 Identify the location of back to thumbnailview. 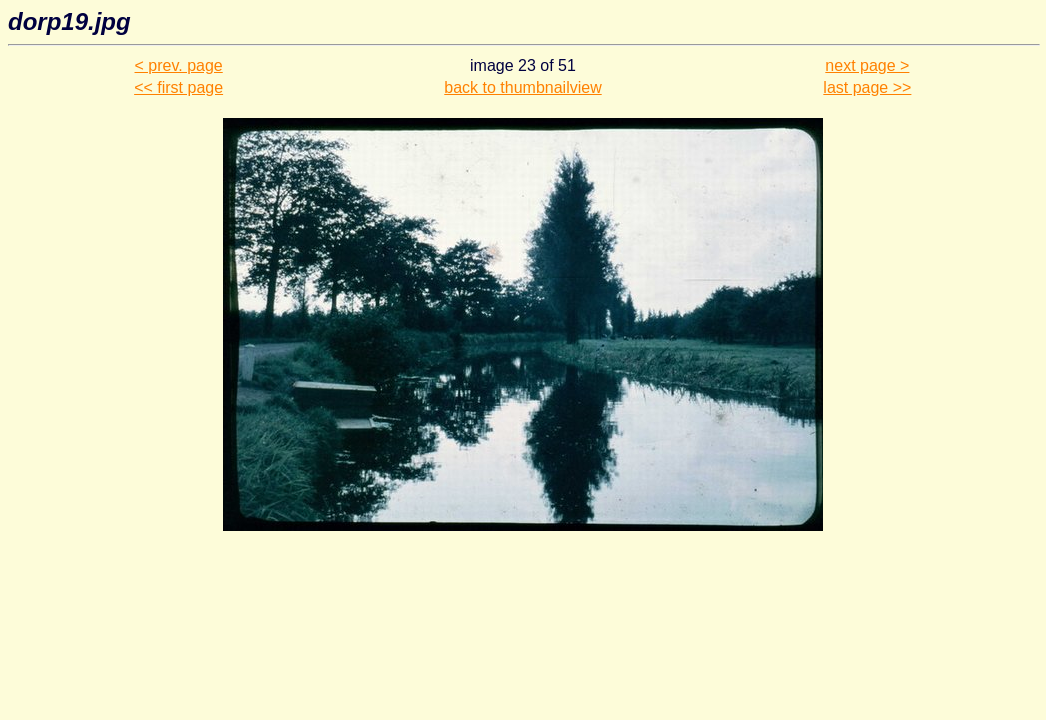
(522, 87).